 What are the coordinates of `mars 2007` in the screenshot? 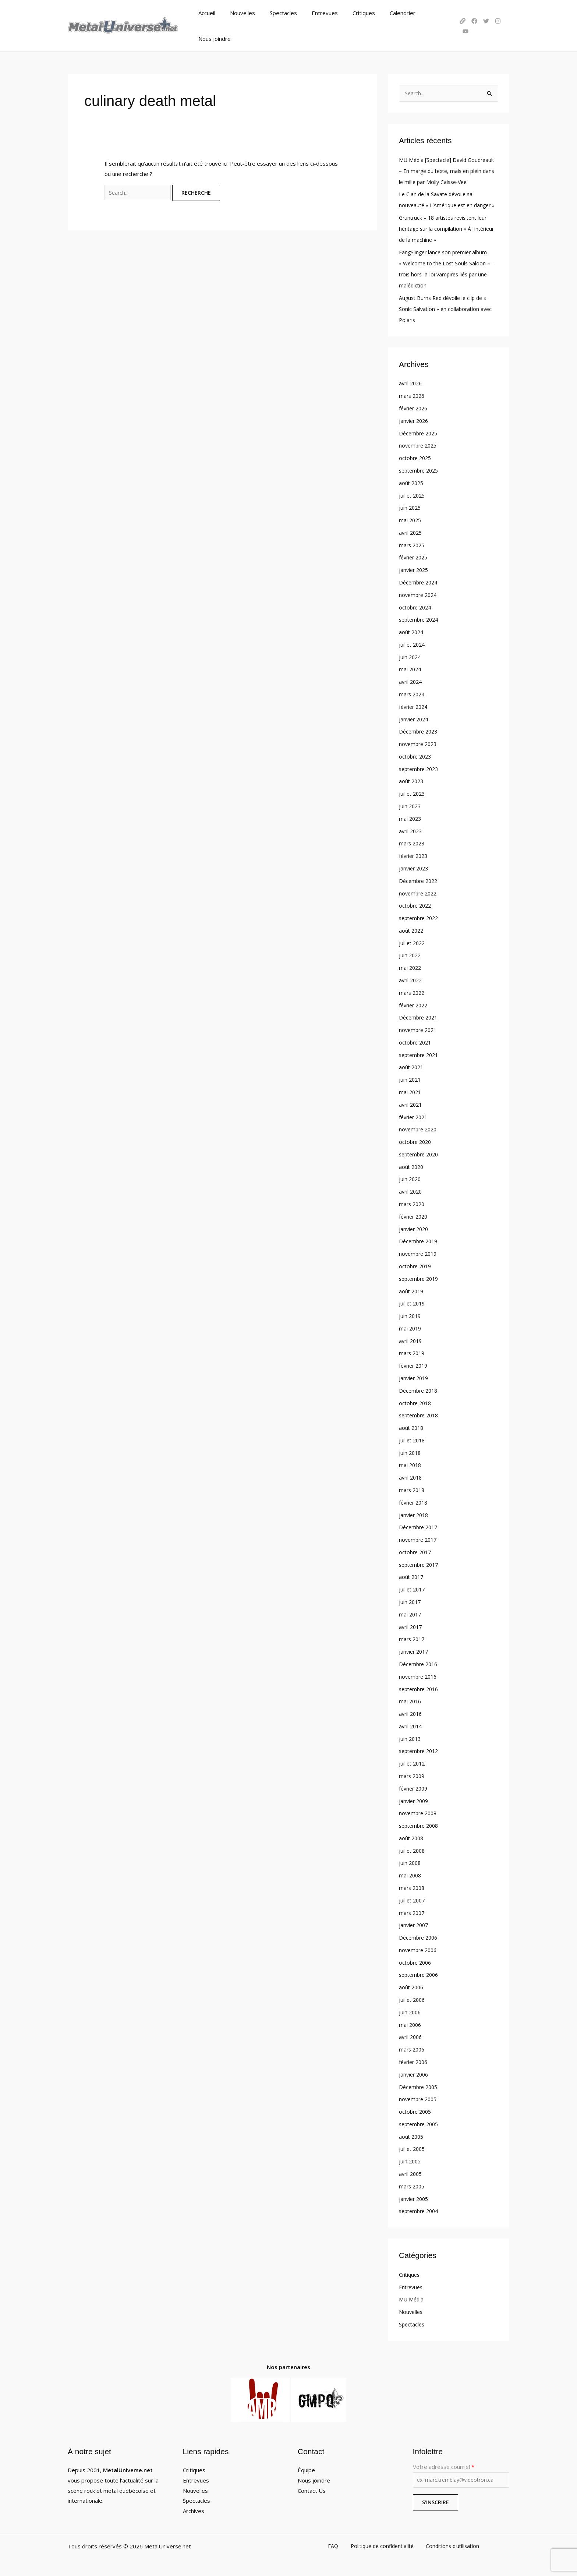 It's located at (412, 1910).